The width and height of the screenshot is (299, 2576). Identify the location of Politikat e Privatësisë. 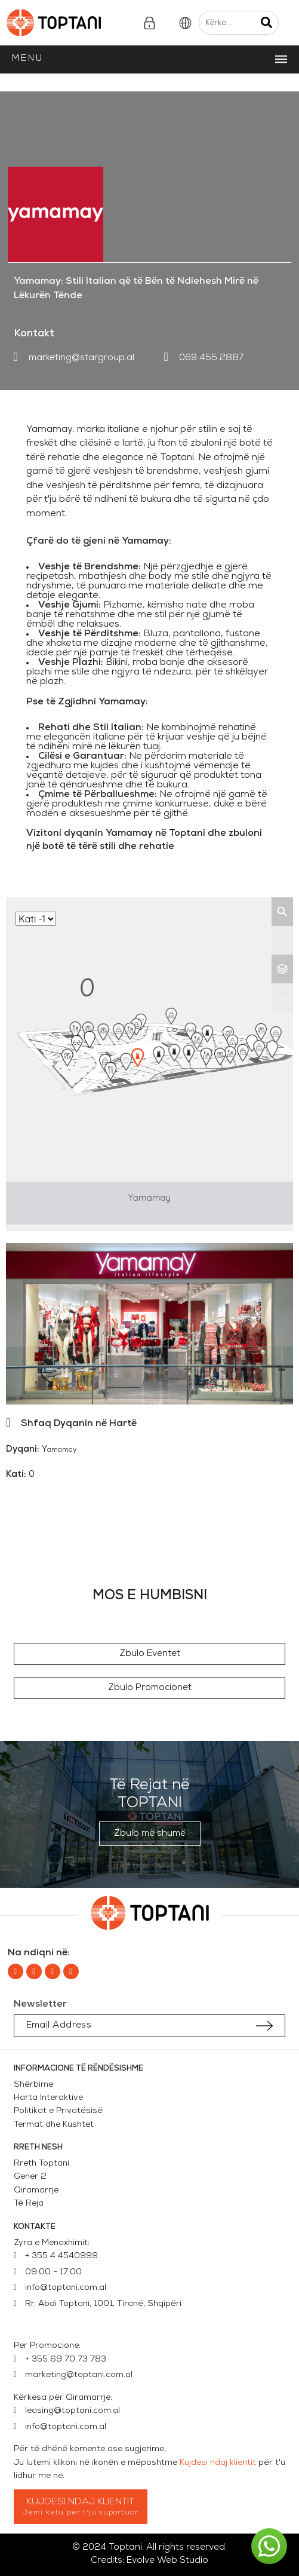
(58, 2110).